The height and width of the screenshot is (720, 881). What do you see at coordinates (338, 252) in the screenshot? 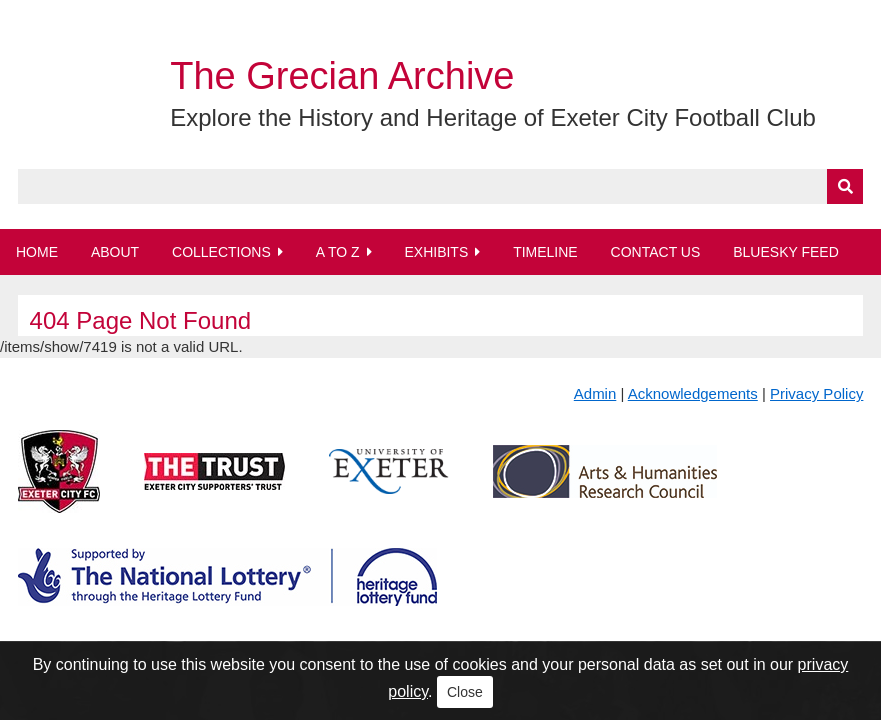
I see `A to Z` at bounding box center [338, 252].